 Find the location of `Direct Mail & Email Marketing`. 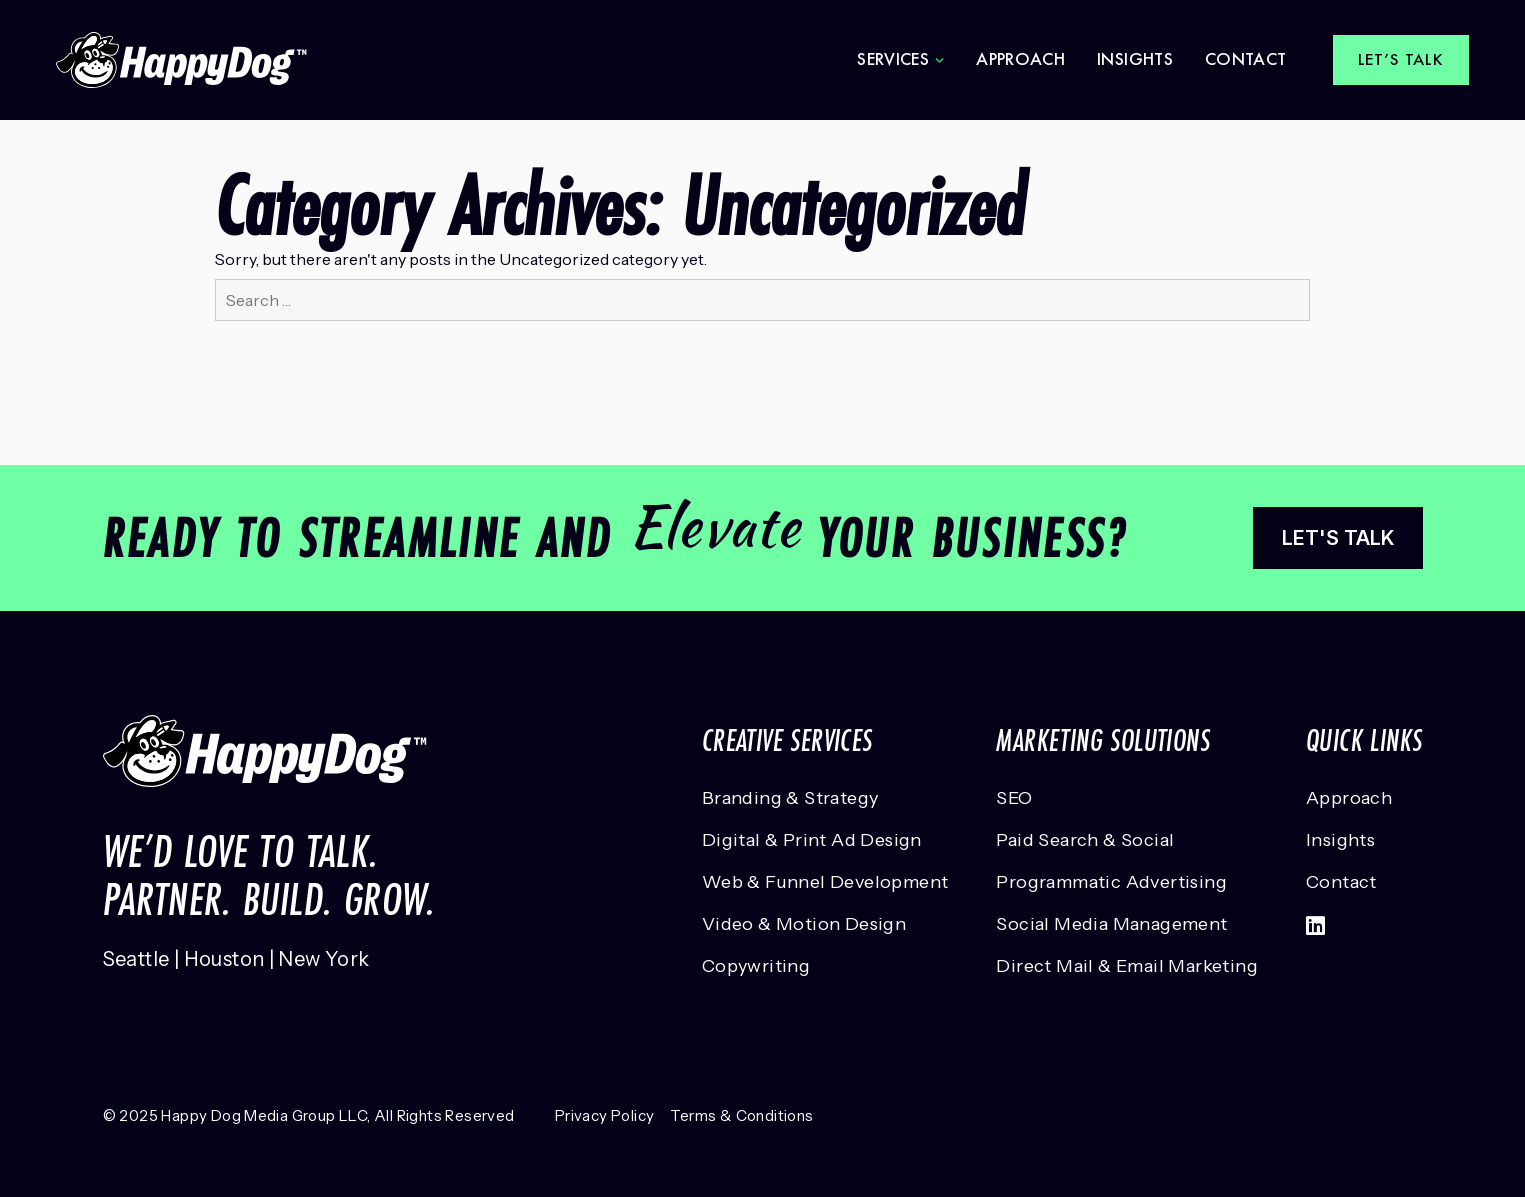

Direct Mail & Email Marketing is located at coordinates (1127, 966).